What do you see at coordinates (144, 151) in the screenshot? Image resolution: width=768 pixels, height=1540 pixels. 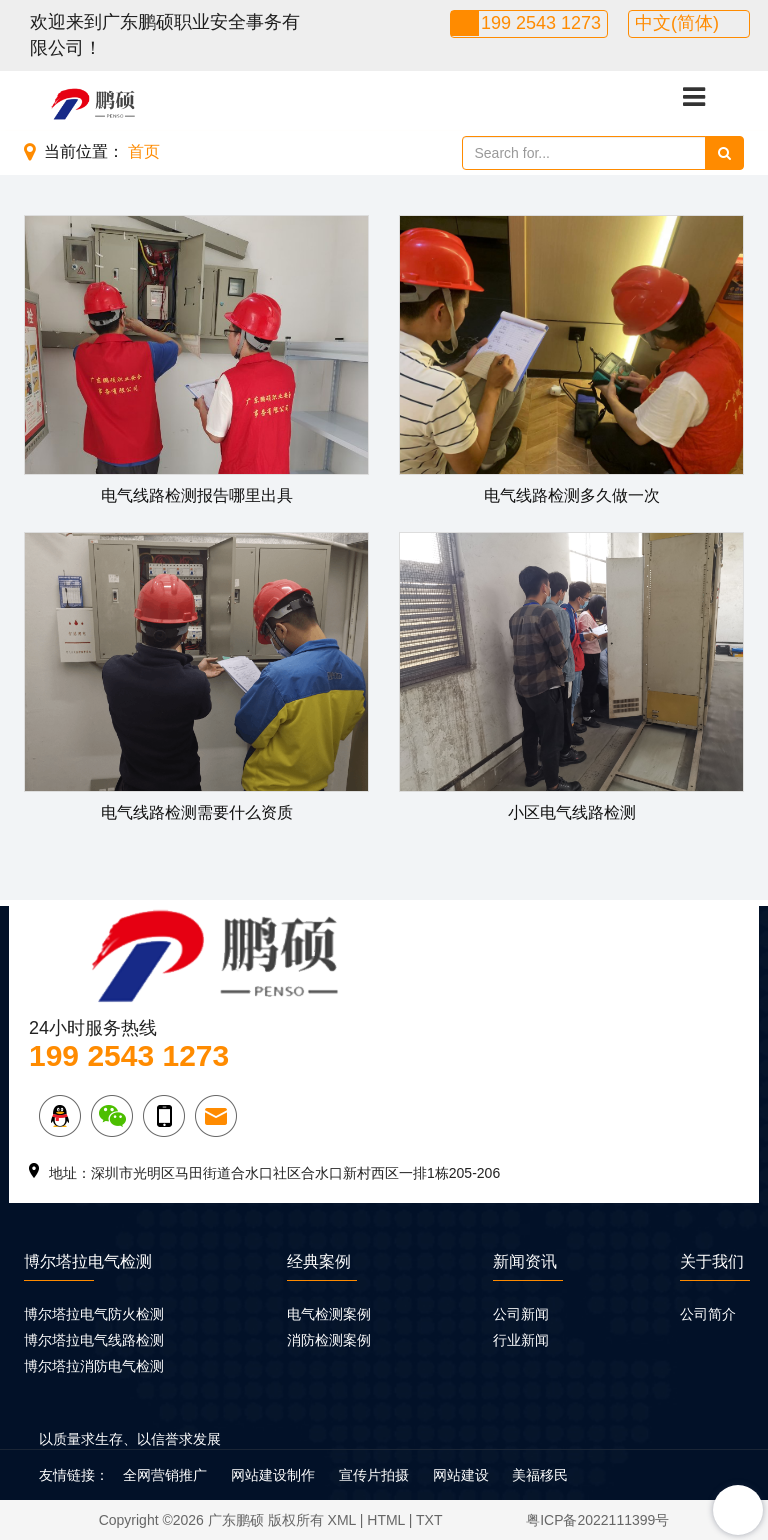 I see `首页` at bounding box center [144, 151].